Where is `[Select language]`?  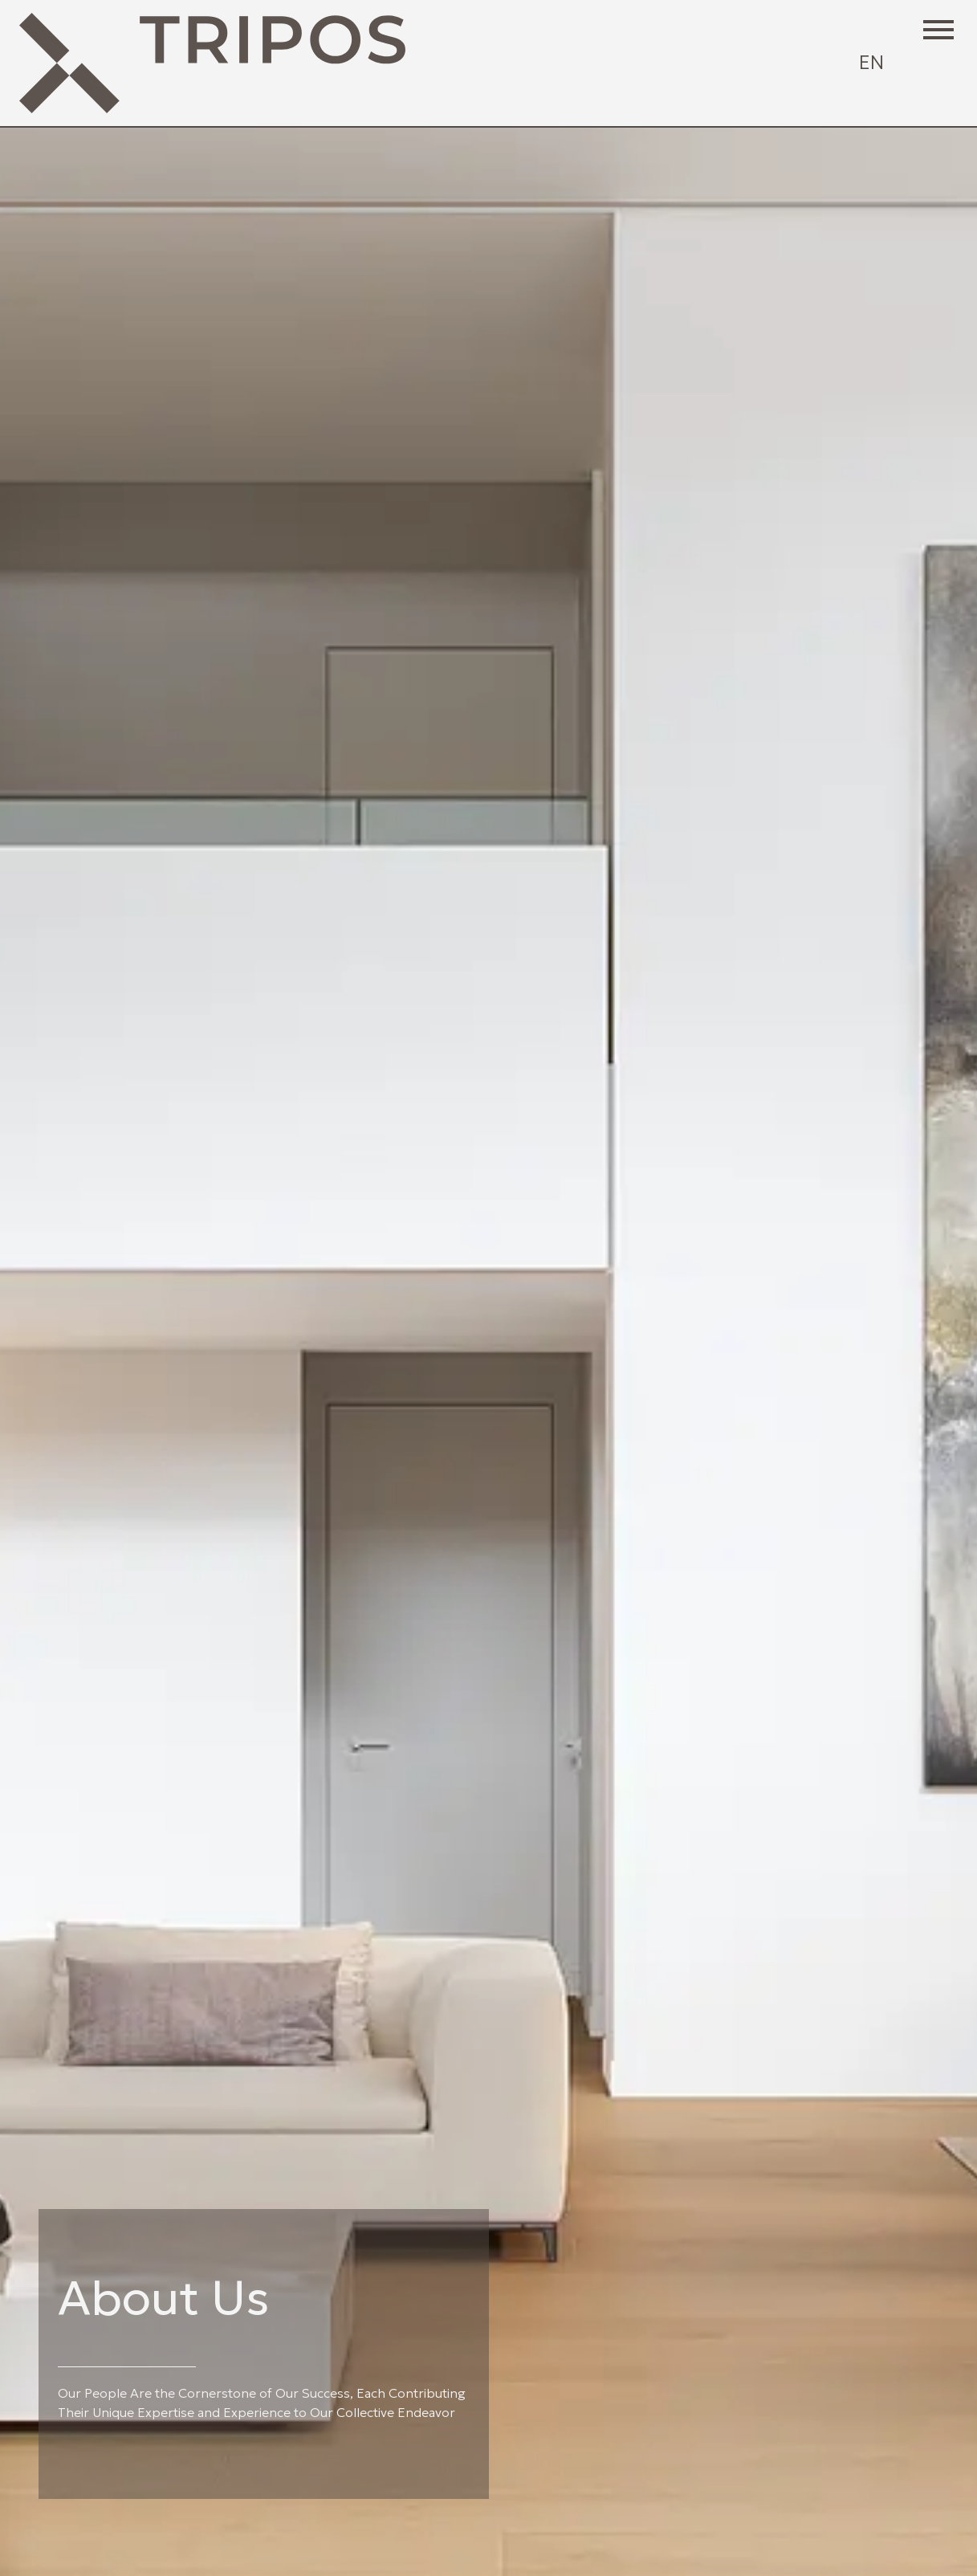
[Select language] is located at coordinates (871, 63).